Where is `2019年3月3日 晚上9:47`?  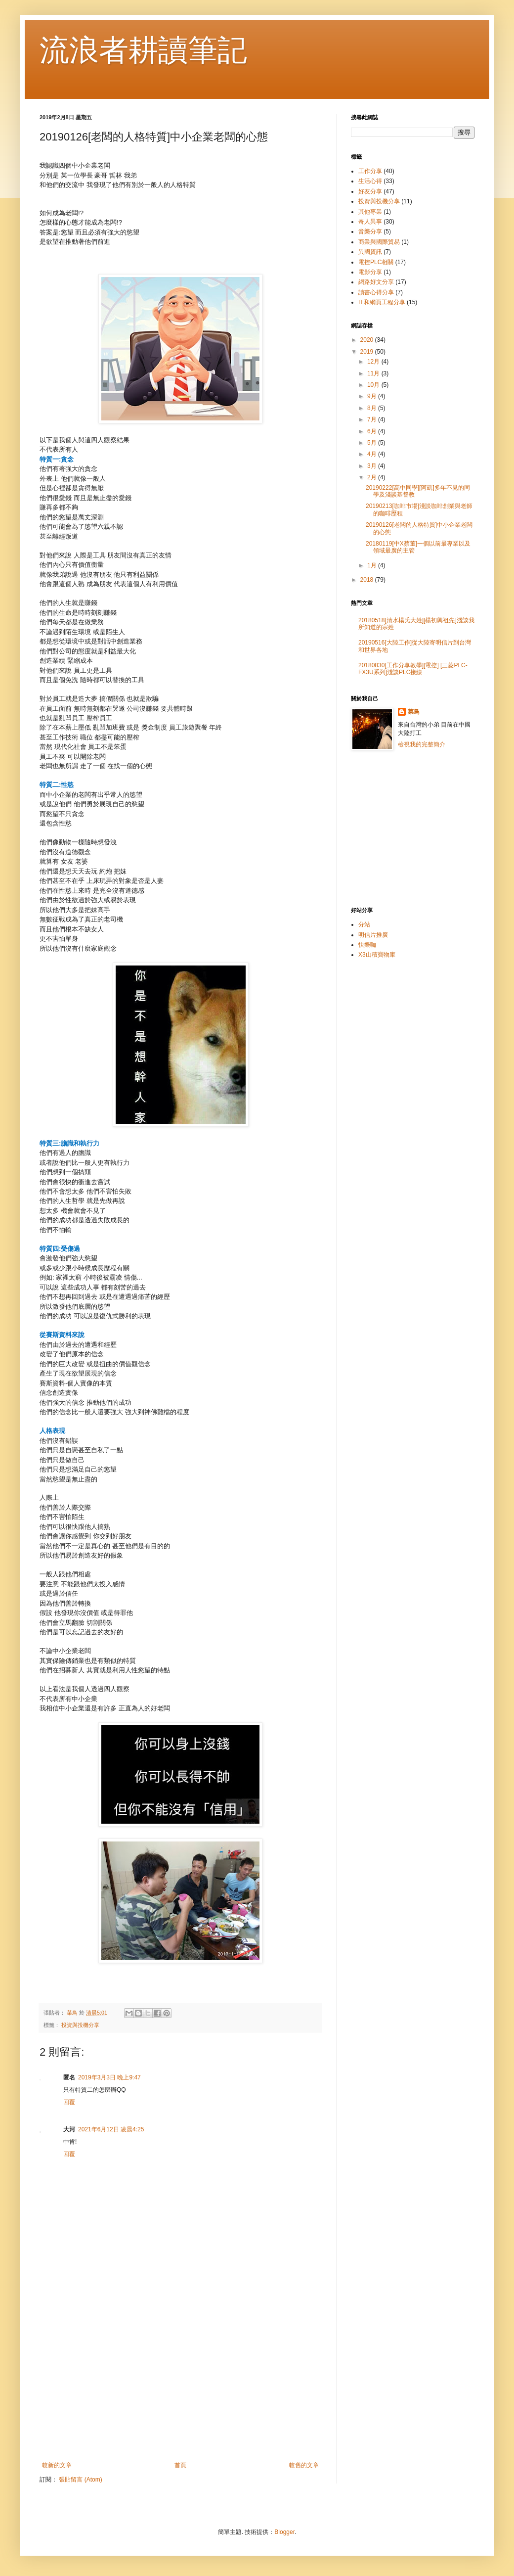
2019年3月3日 晚上9:47 is located at coordinates (109, 2077).